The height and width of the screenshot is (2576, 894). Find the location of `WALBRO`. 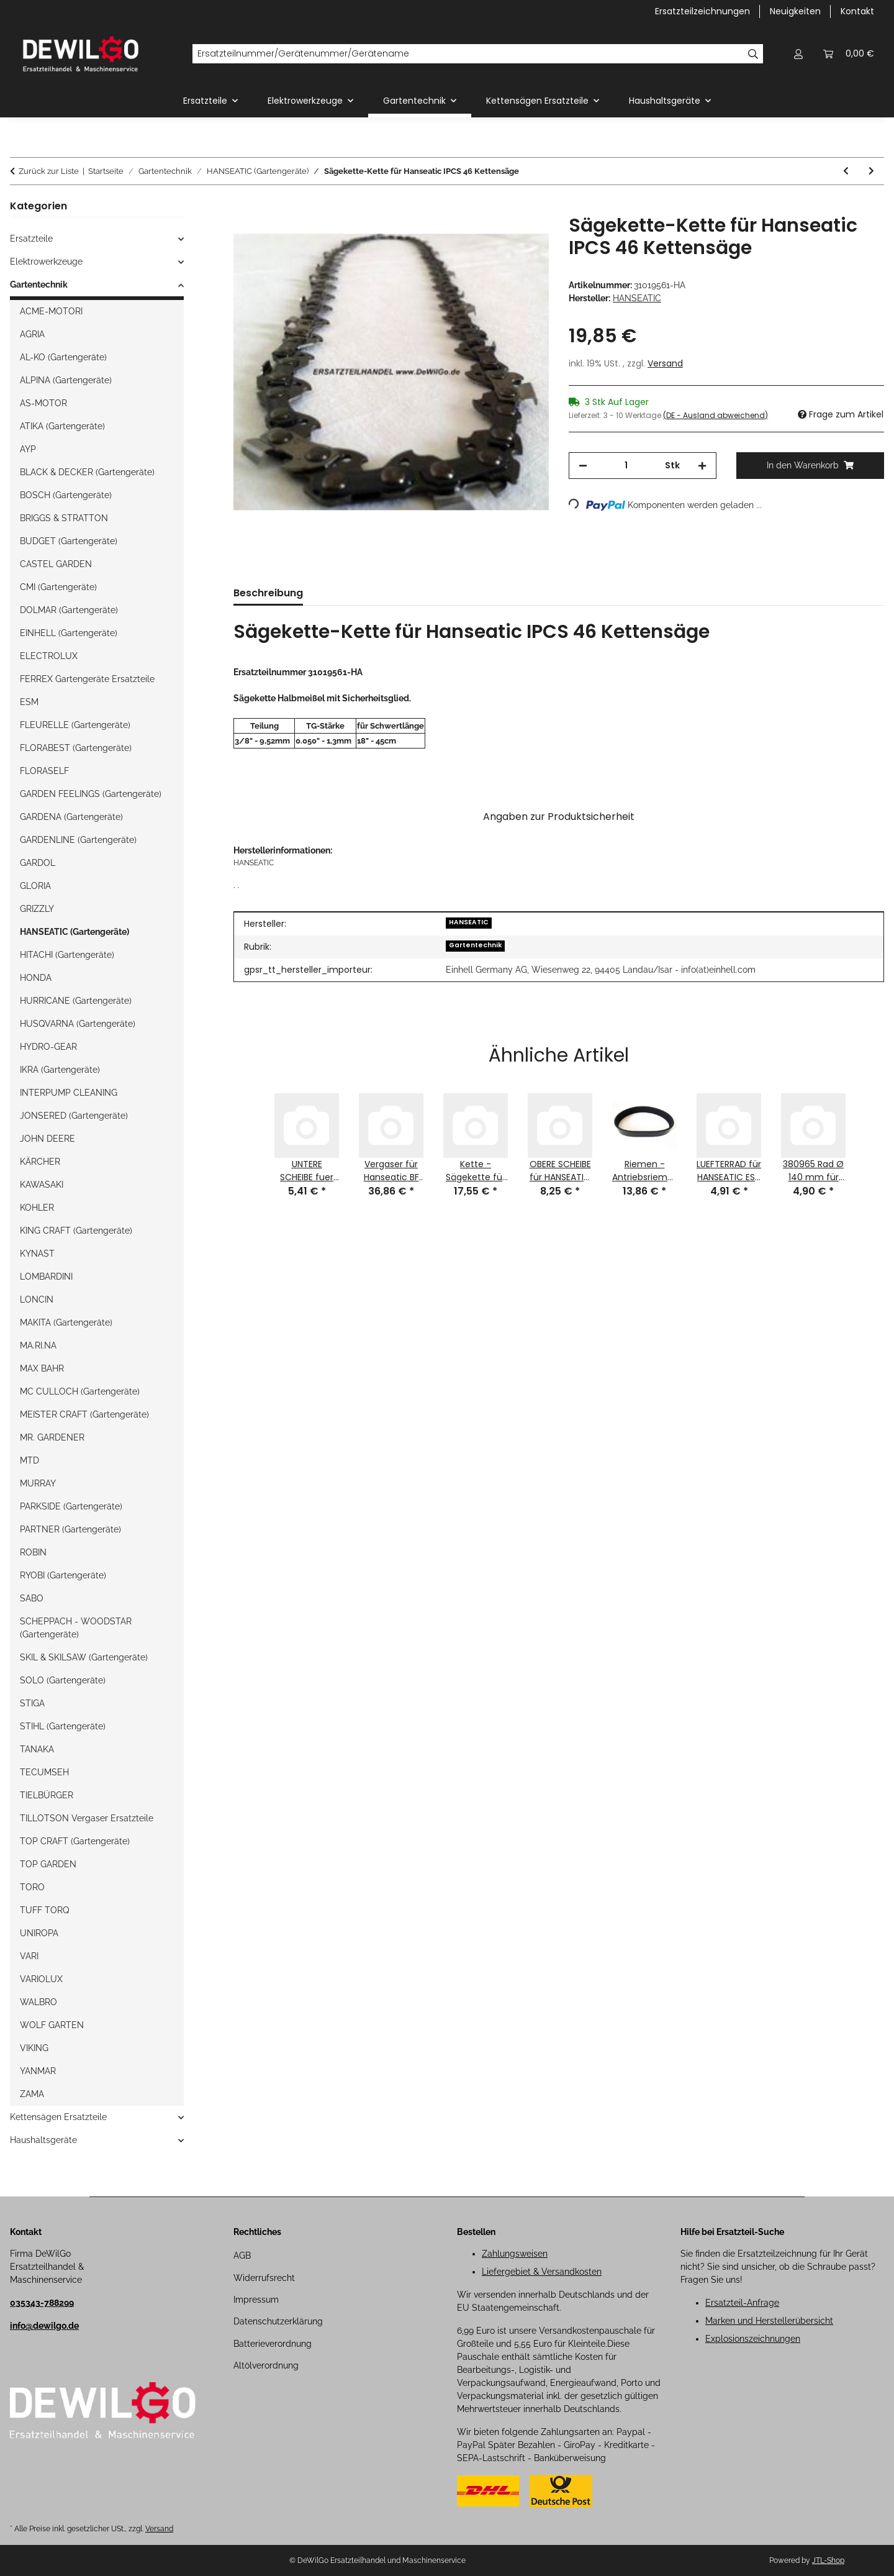

WALBRO is located at coordinates (38, 2002).